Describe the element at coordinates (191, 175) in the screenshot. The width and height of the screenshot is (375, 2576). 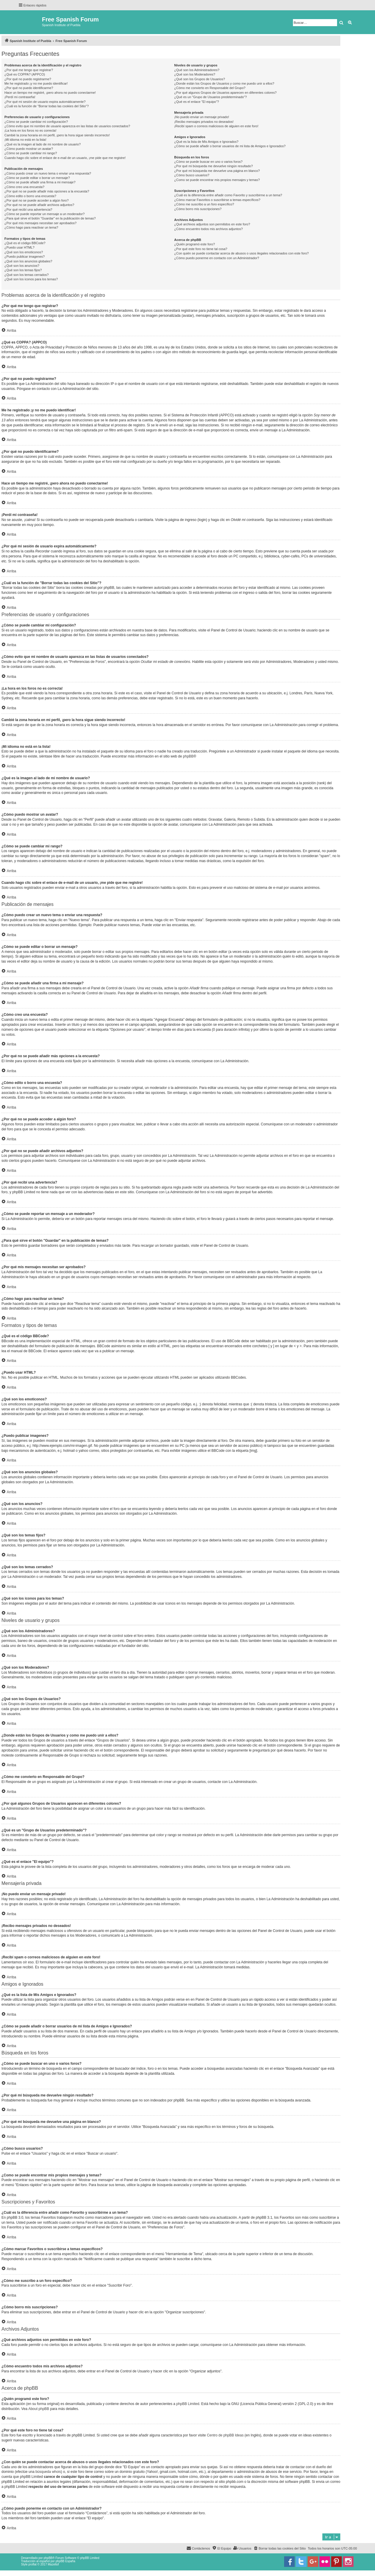
I see `¿Cómo busco usuarios?` at that location.